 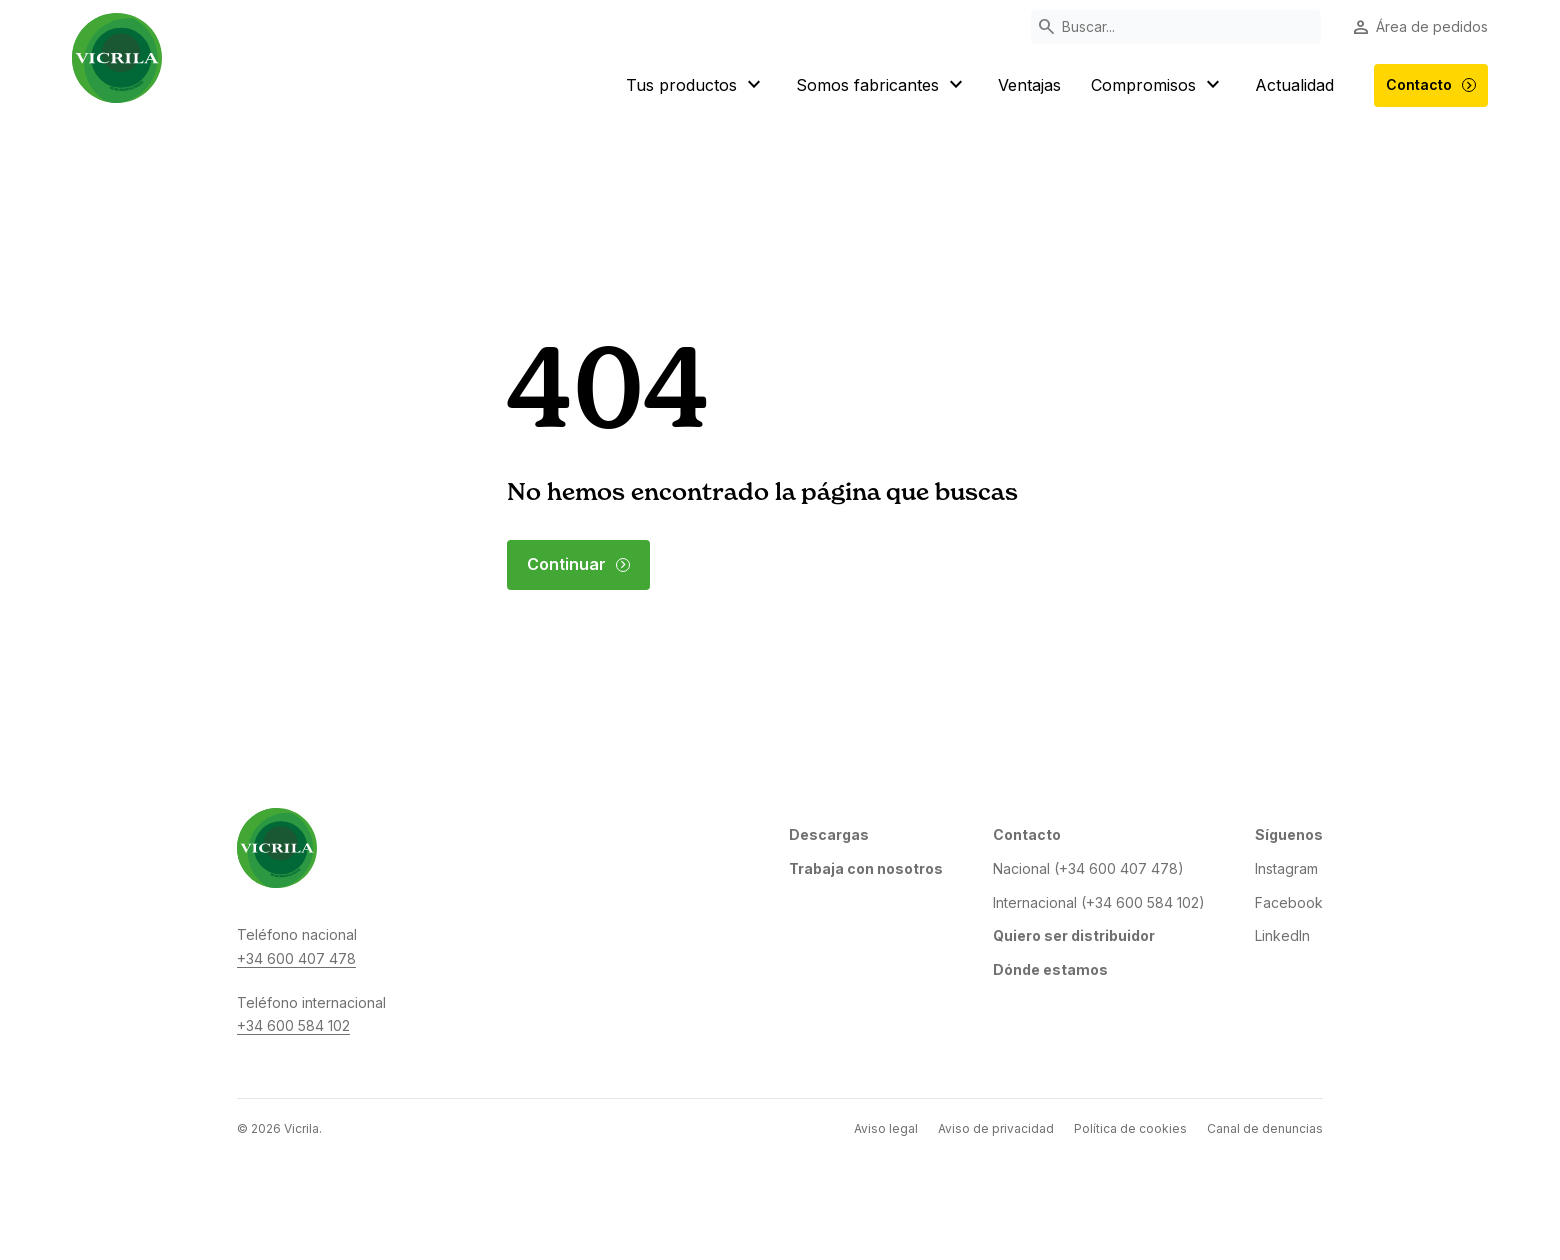 I want to click on Canal de denuncias, so click(x=1265, y=1128).